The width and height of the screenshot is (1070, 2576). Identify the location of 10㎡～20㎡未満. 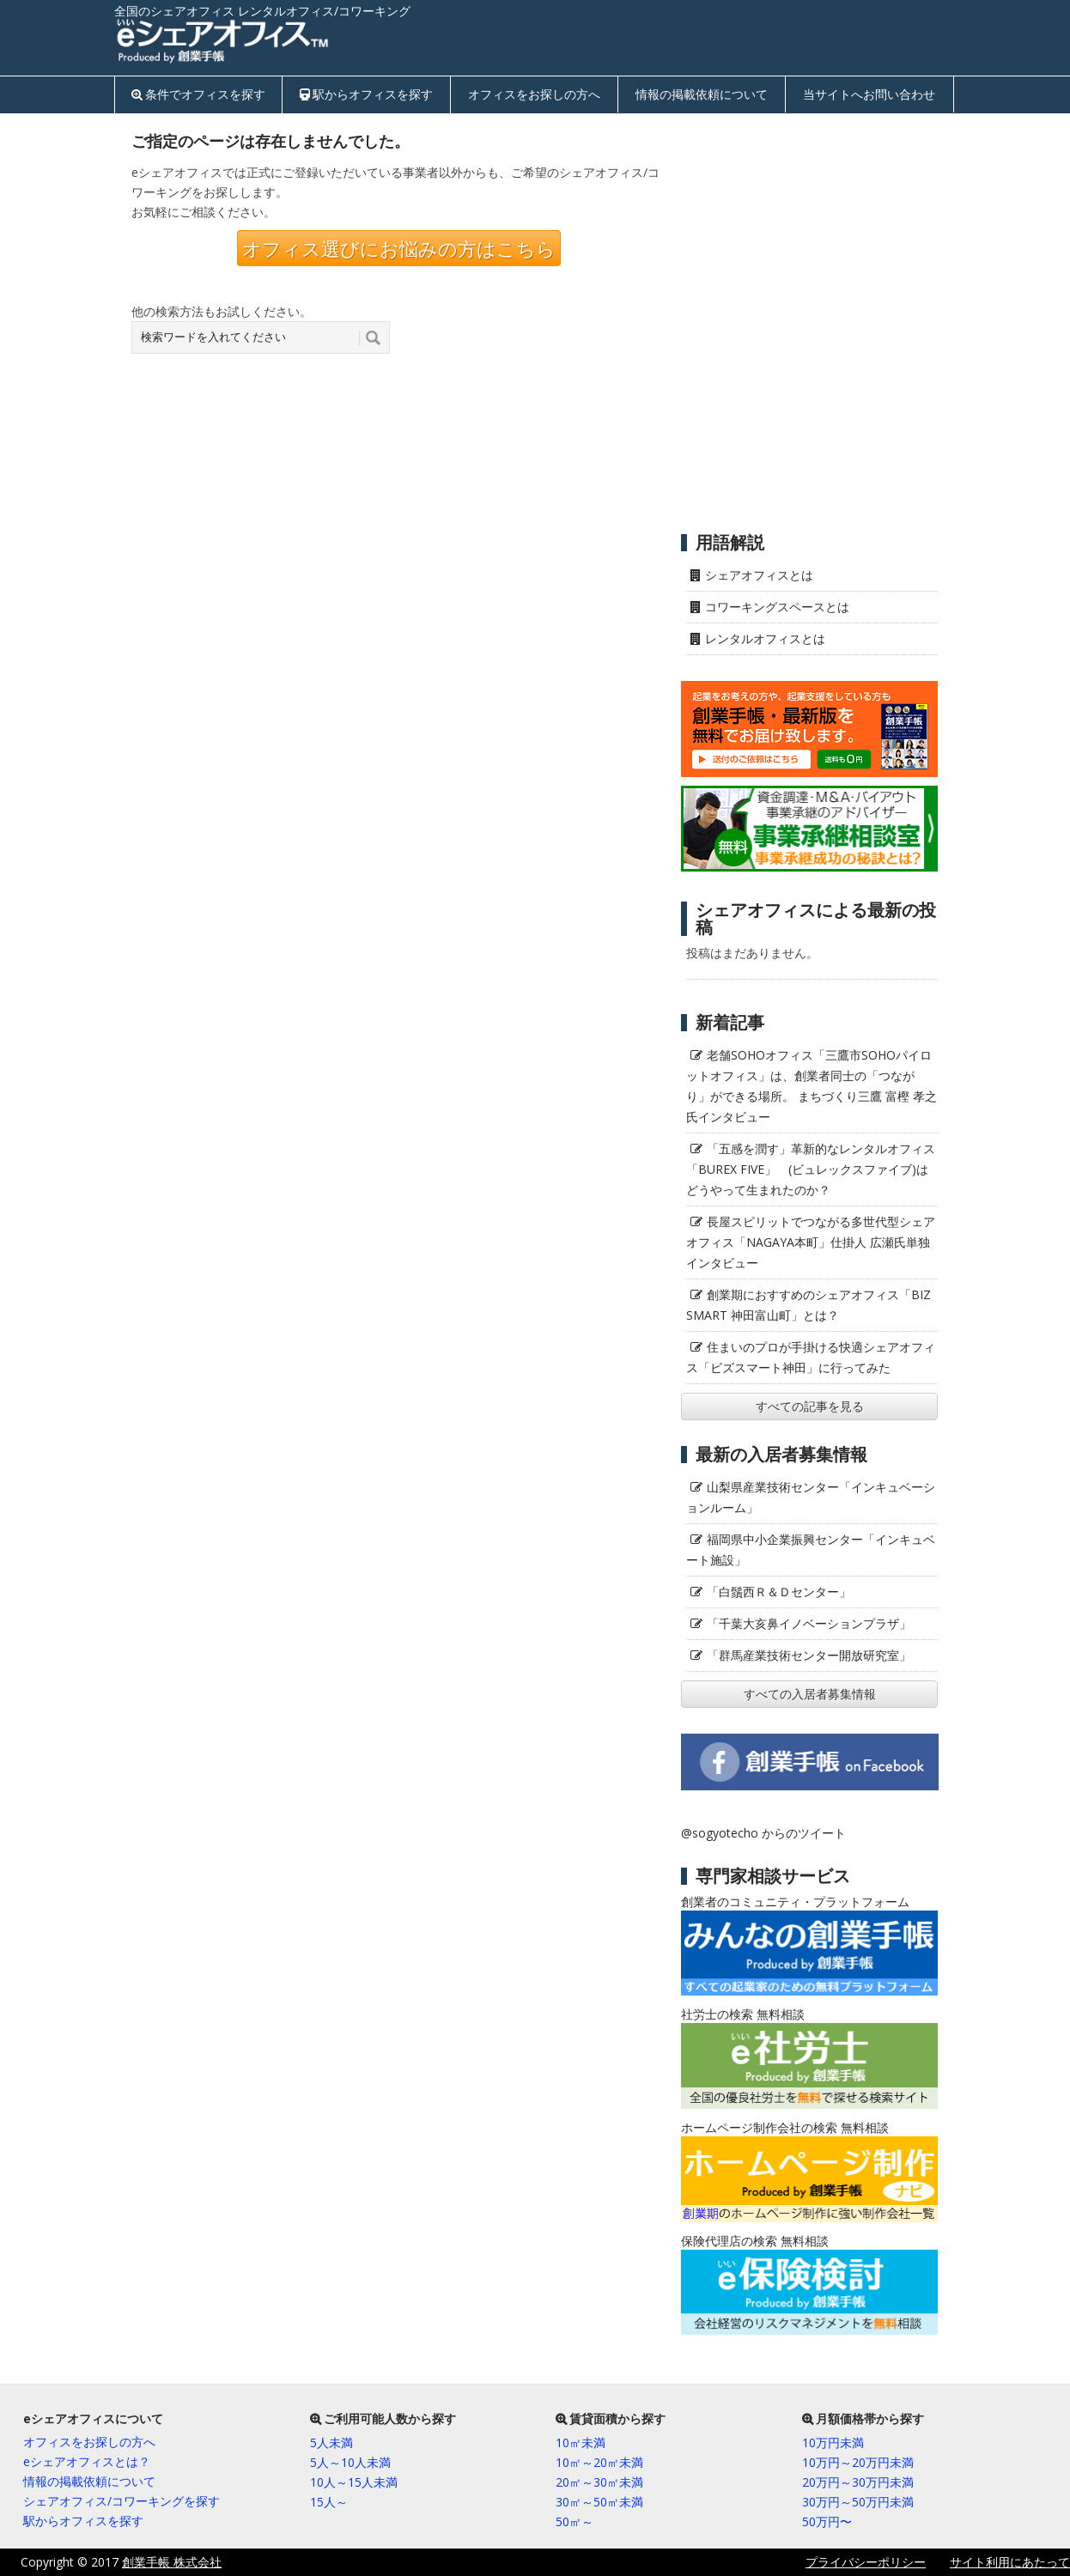
(599, 2462).